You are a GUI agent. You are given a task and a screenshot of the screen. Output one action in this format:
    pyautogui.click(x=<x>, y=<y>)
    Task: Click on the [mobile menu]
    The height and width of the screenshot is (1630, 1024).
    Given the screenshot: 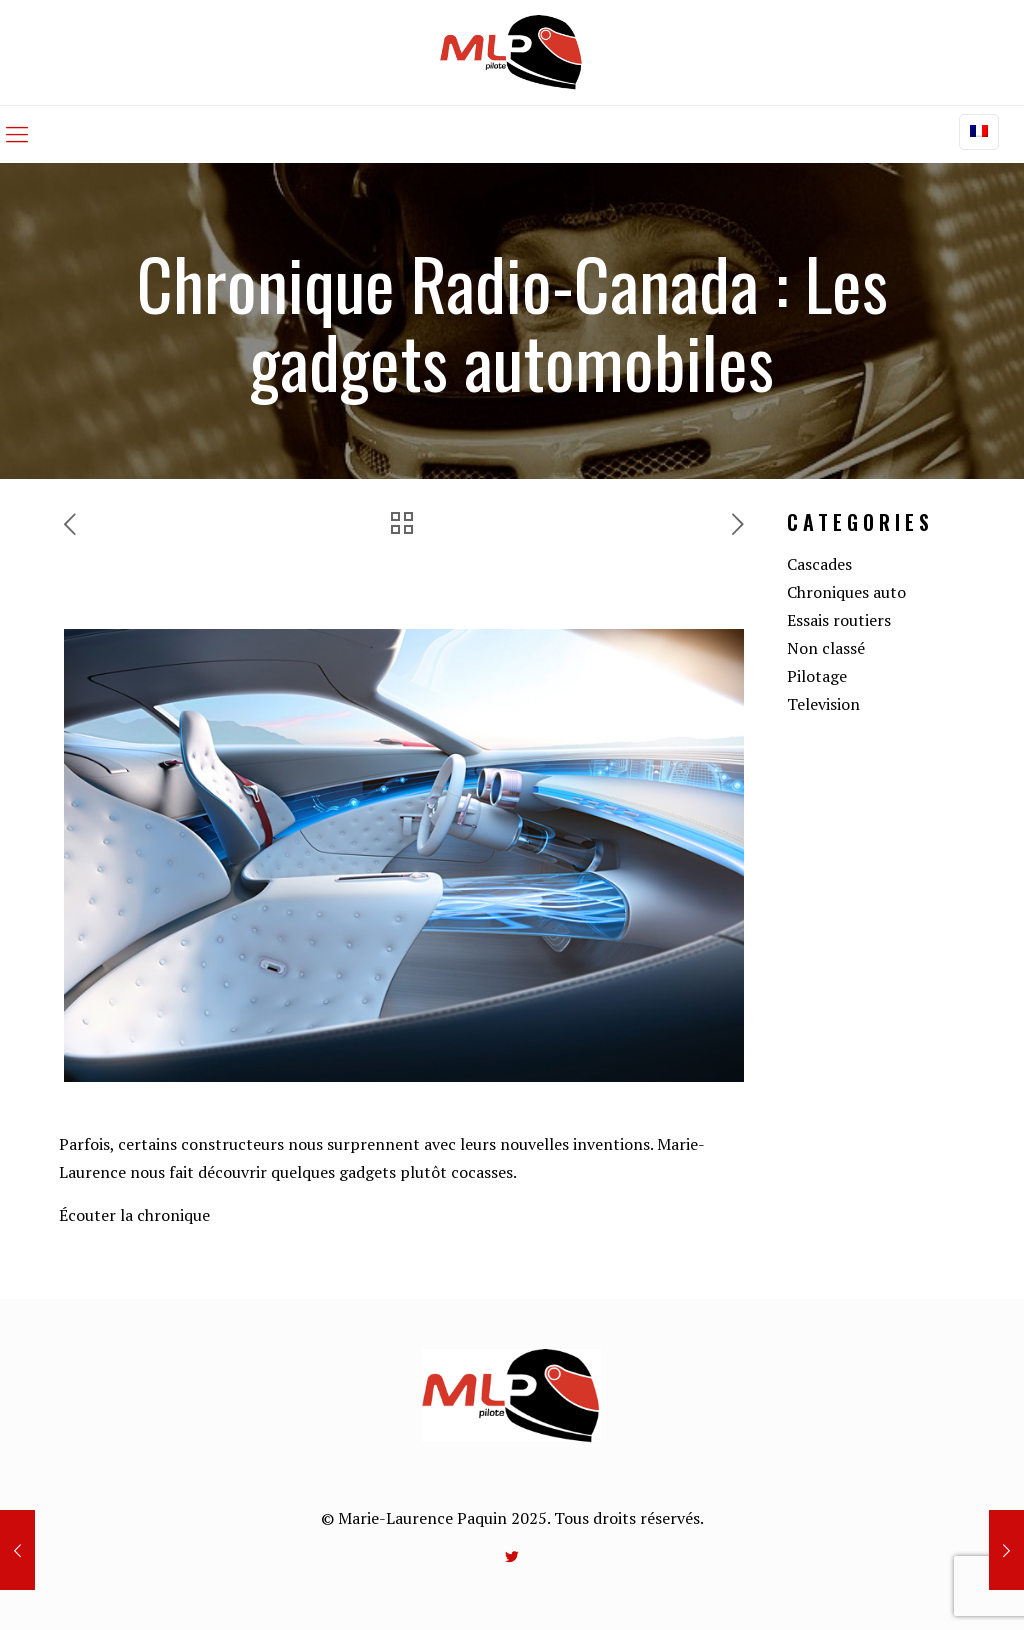 What is the action you would take?
    pyautogui.click(x=17, y=134)
    